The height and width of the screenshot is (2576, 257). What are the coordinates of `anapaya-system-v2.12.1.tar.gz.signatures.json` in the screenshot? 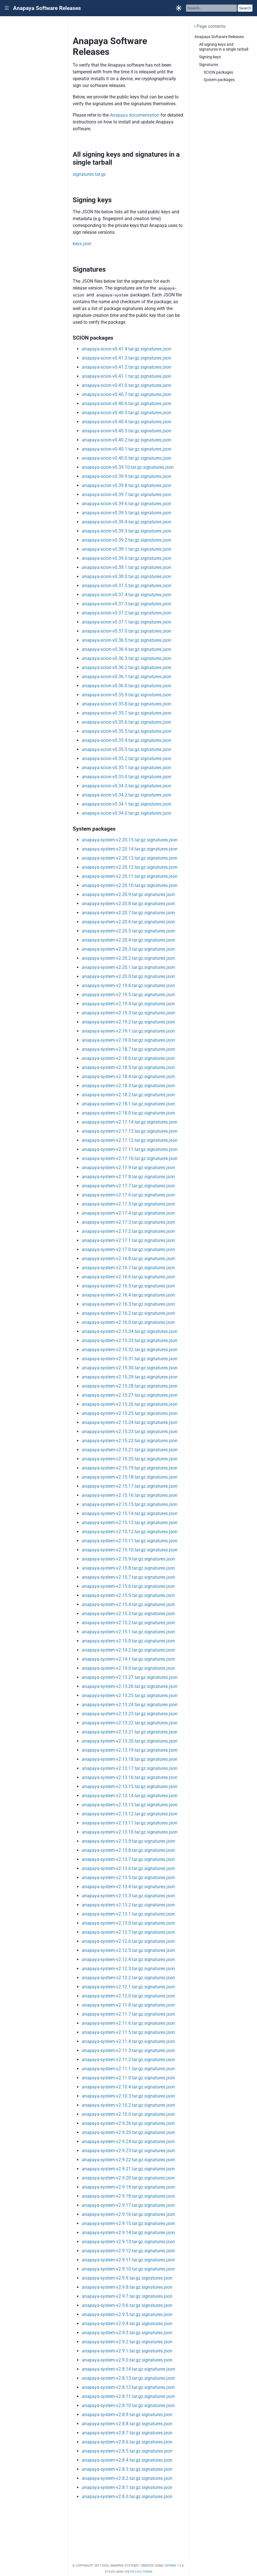 It's located at (128, 1986).